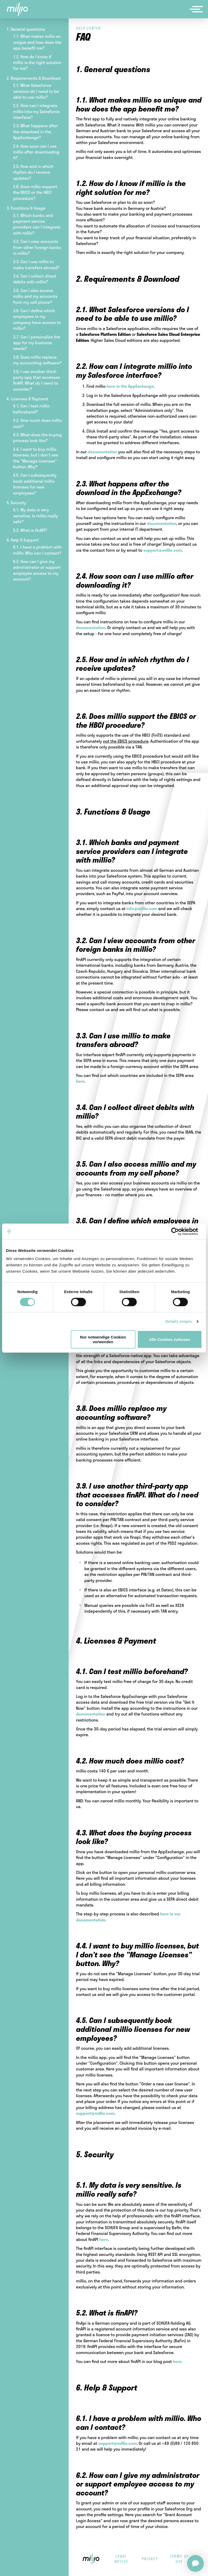 This screenshot has width=208, height=2576. What do you see at coordinates (37, 42) in the screenshot?
I see `1.1. What makes millio so unique and how does the app benefit me?` at bounding box center [37, 42].